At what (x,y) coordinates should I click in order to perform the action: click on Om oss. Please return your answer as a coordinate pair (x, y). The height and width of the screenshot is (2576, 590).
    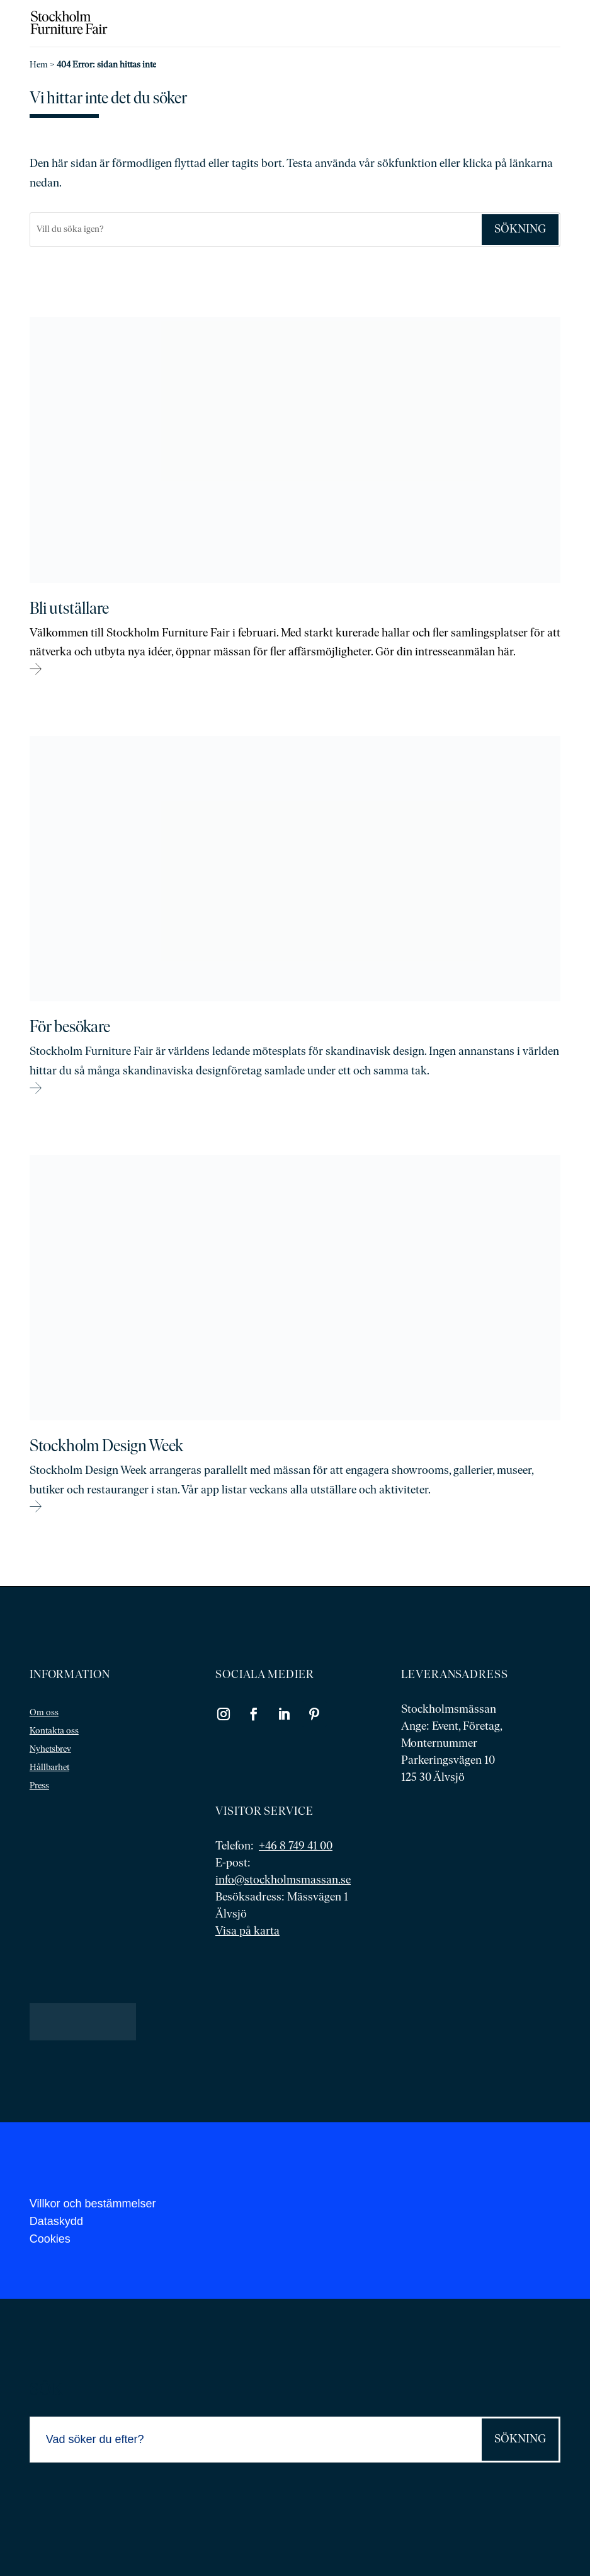
    Looking at the image, I should click on (44, 1713).